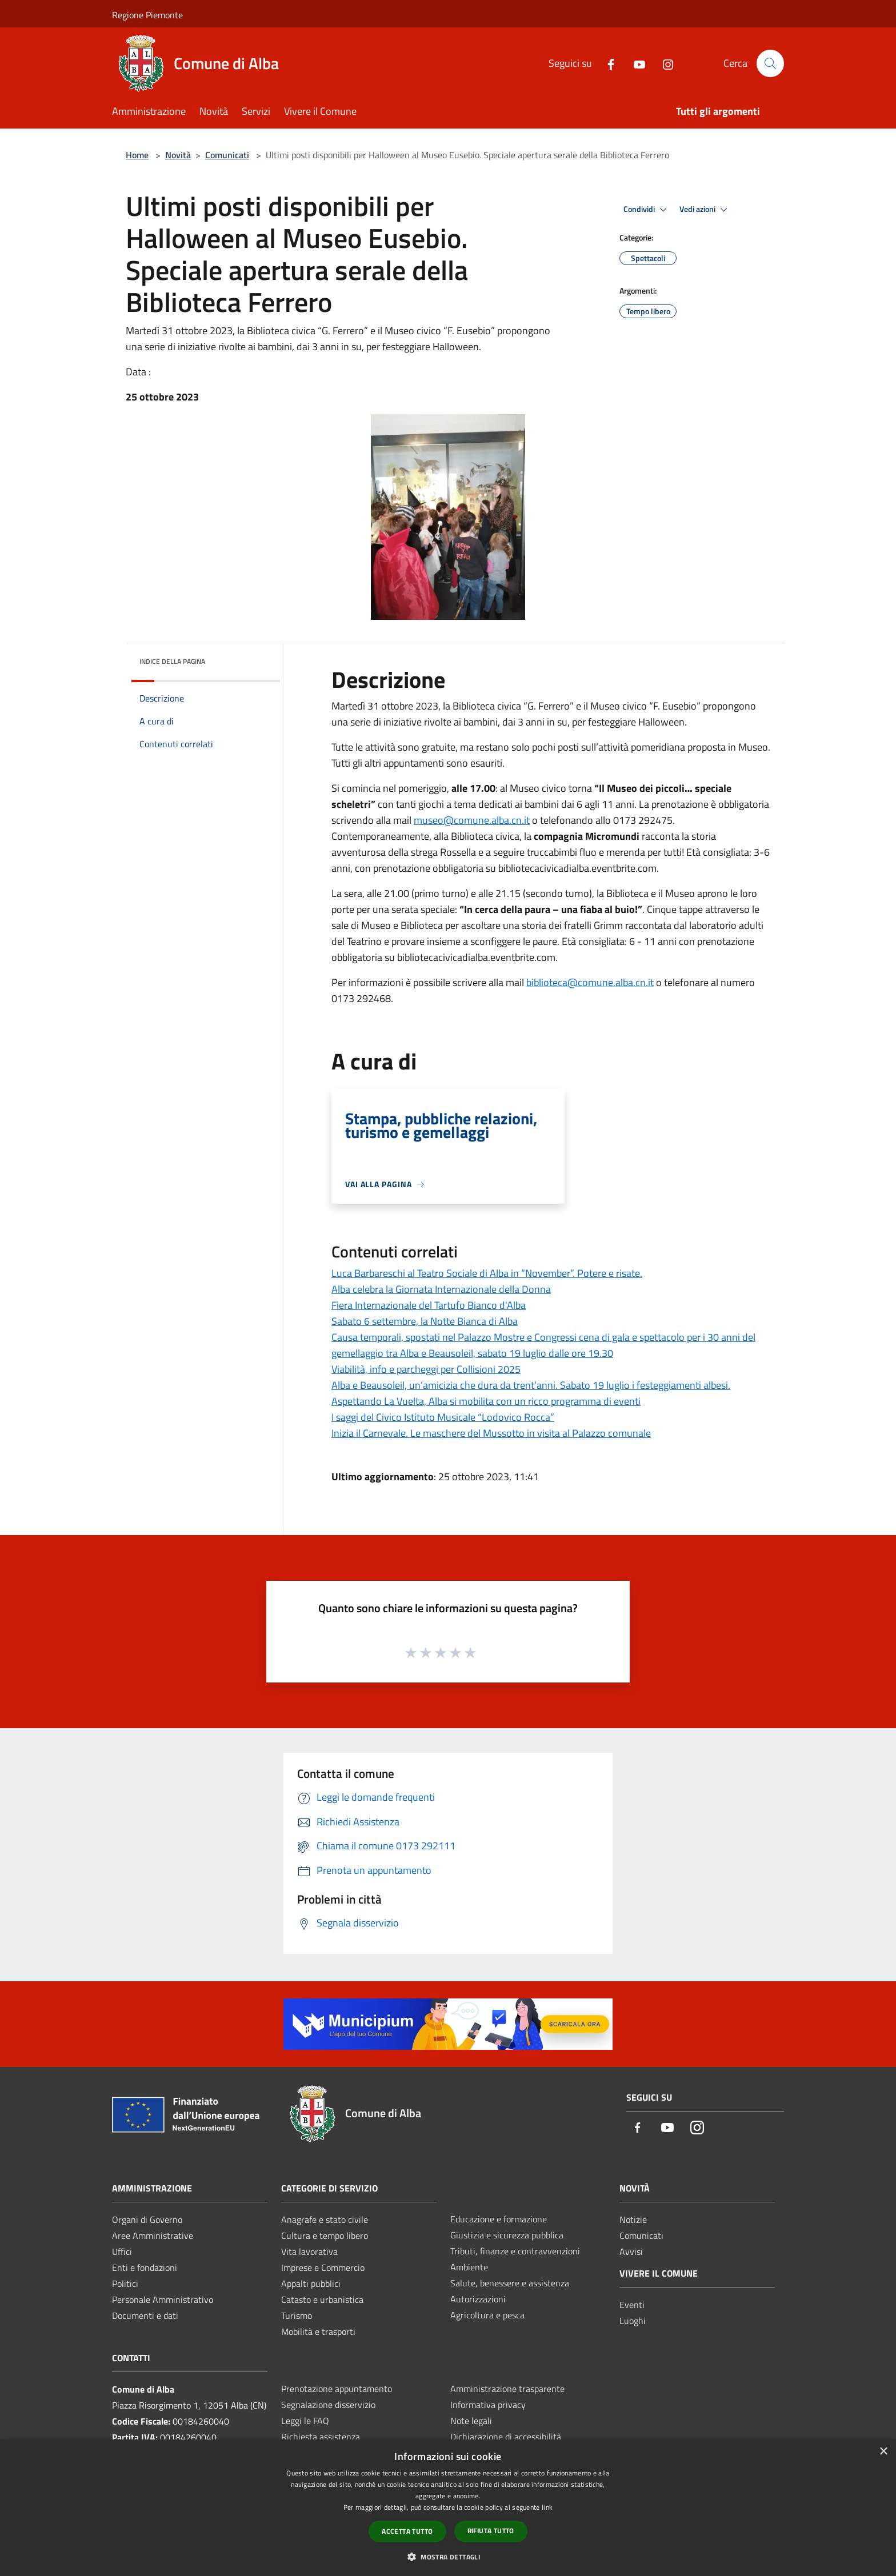 The image size is (896, 2576). Describe the element at coordinates (632, 2320) in the screenshot. I see `Luoghi` at that location.